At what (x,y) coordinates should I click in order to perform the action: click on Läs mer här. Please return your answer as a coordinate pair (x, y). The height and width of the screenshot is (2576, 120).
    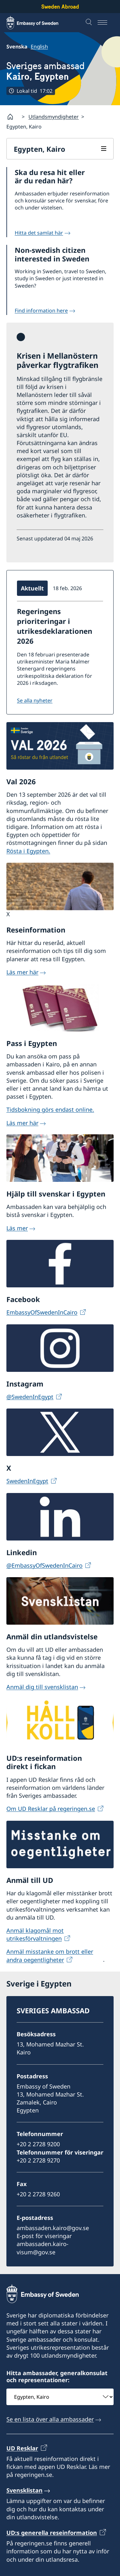
    Looking at the image, I should click on (22, 972).